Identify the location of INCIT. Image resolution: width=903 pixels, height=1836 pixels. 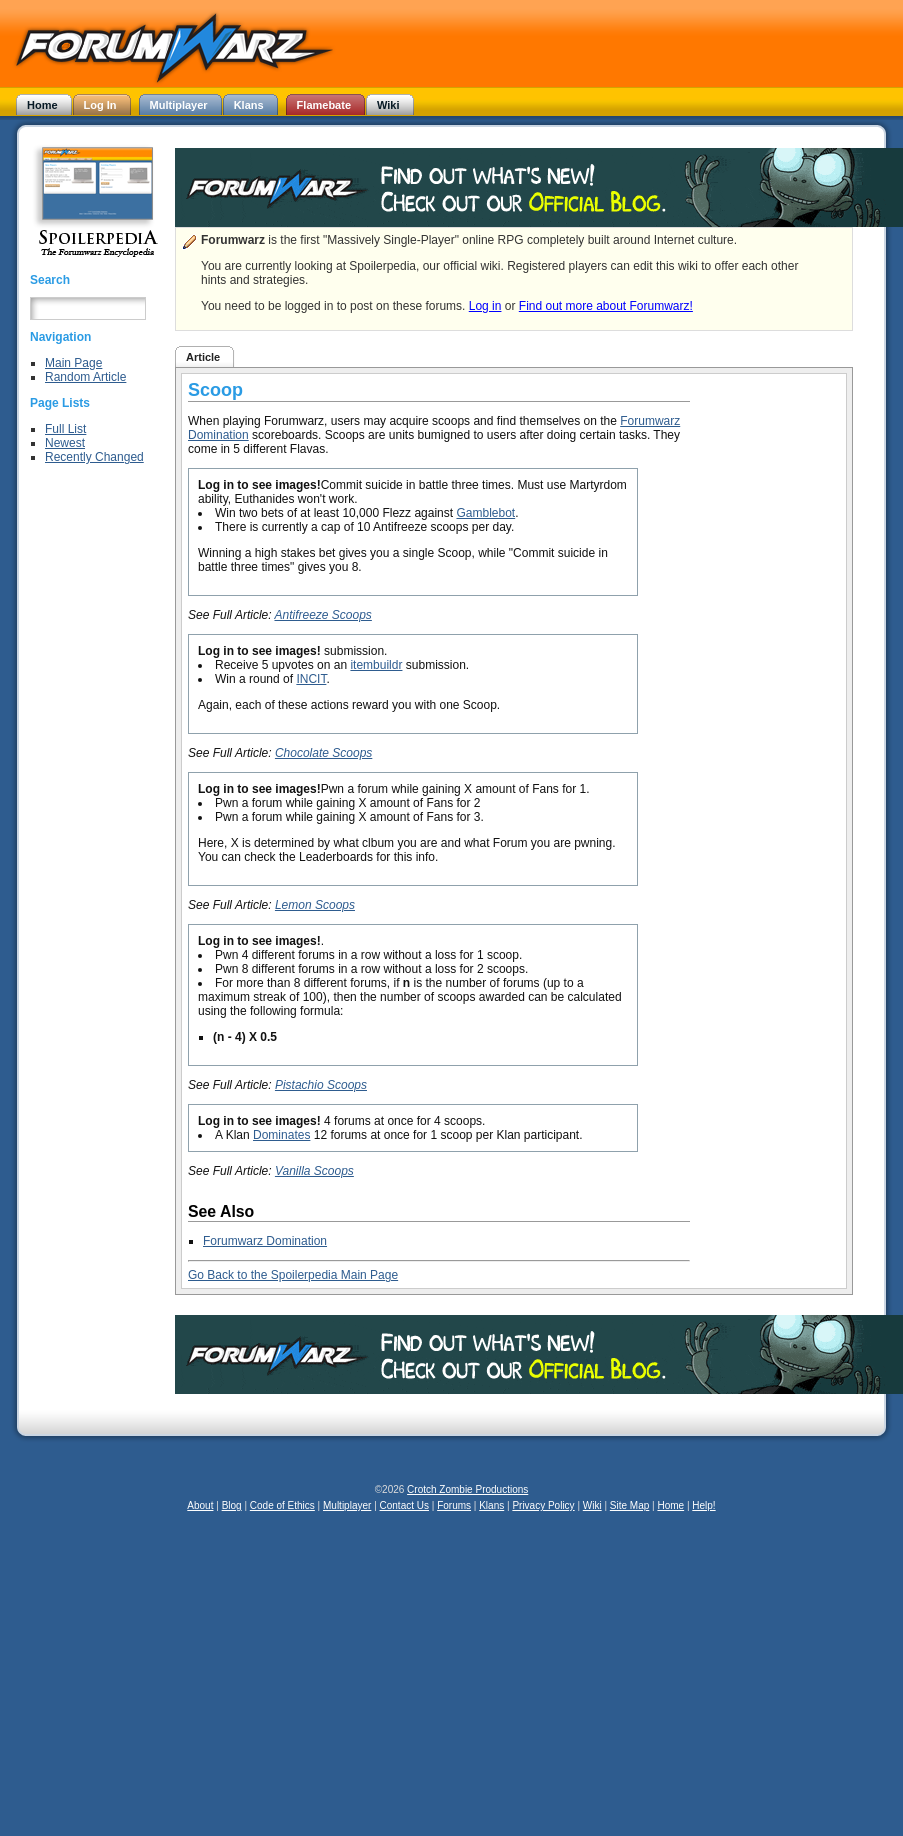
(311, 679).